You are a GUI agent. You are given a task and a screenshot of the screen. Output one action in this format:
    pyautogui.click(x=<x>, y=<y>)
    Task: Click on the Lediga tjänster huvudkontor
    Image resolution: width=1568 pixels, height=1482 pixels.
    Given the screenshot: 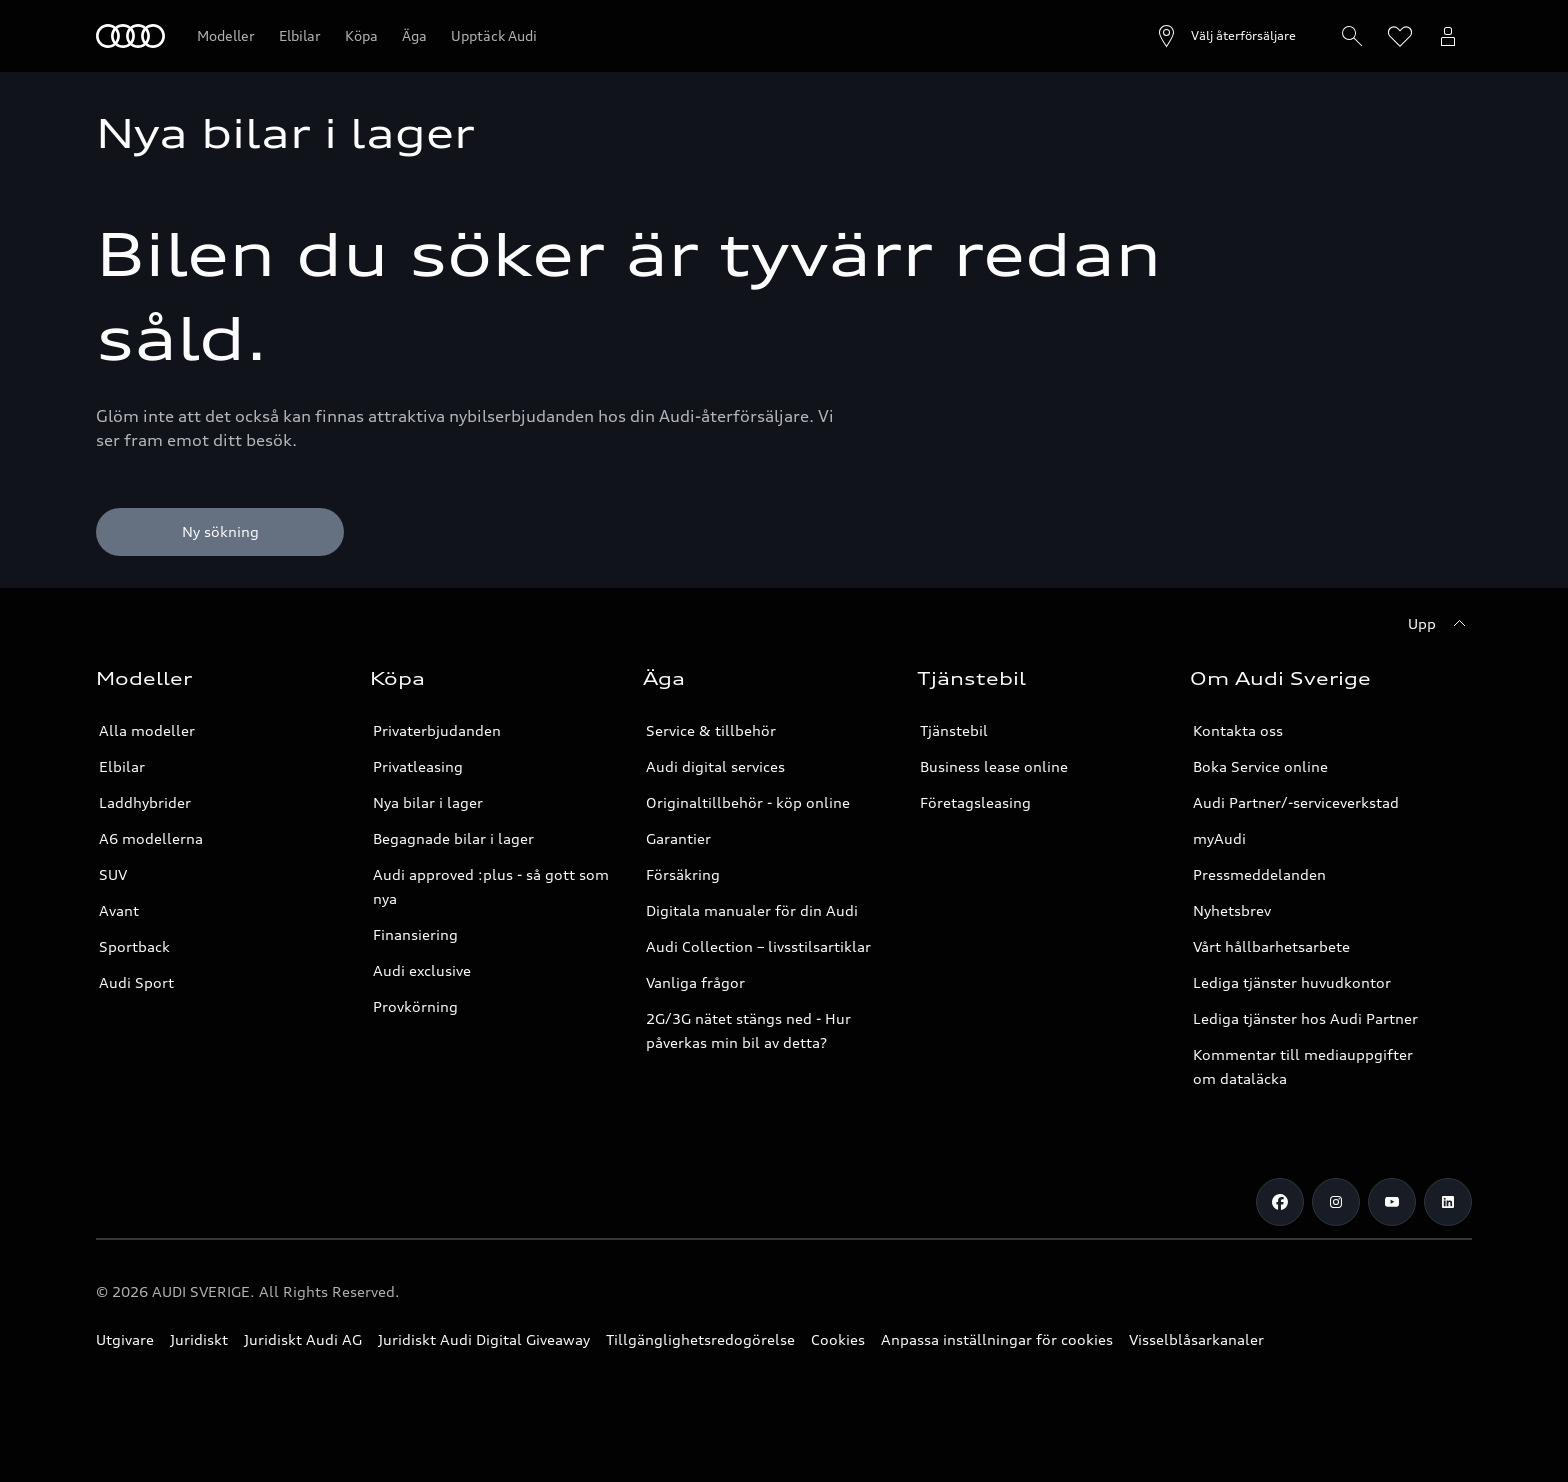 What is the action you would take?
    pyautogui.click(x=1292, y=982)
    